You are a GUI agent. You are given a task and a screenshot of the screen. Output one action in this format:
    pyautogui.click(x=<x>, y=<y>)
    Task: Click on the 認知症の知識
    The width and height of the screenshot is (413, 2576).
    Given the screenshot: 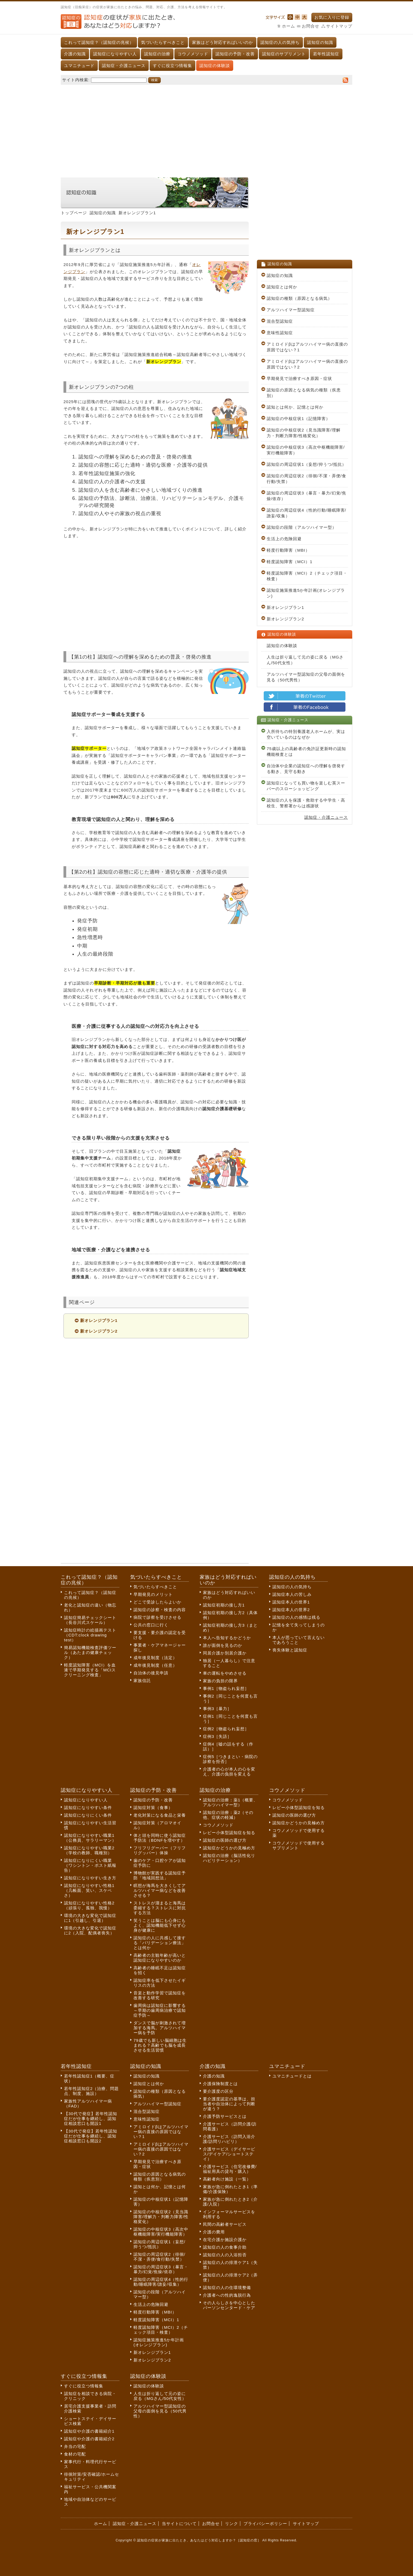 What is the action you would take?
    pyautogui.click(x=320, y=42)
    